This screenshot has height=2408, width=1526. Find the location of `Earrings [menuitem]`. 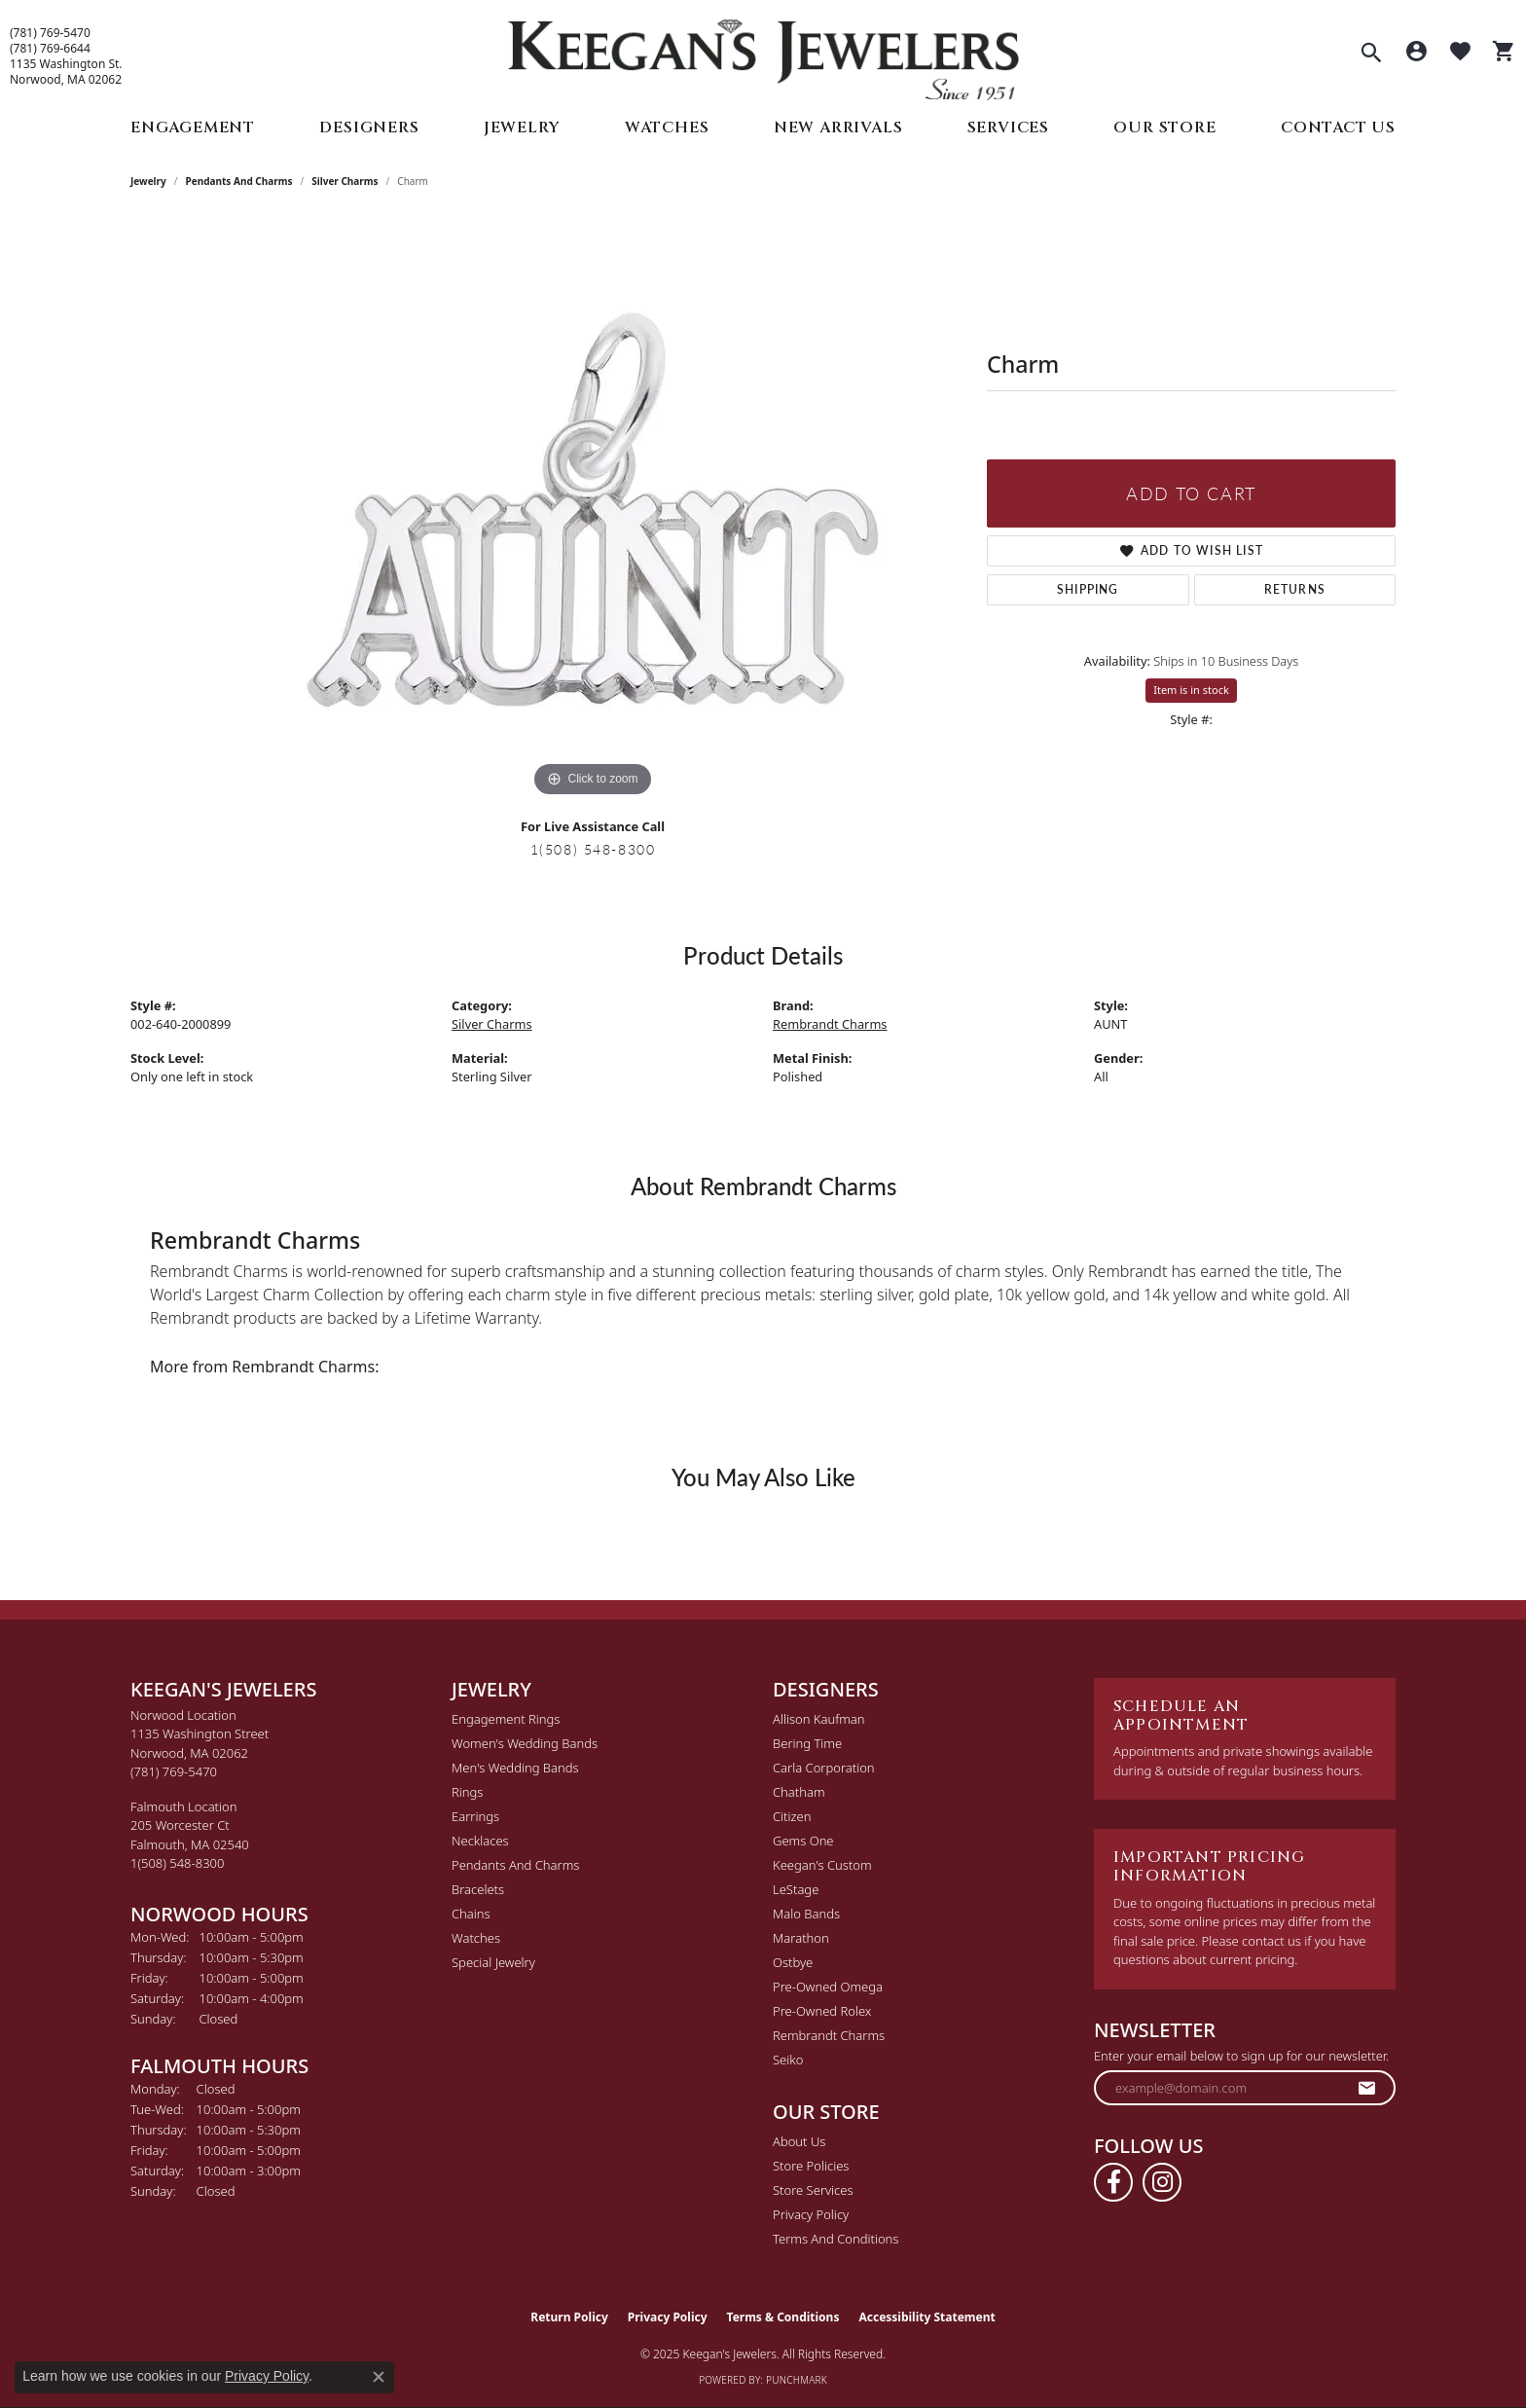

Earrings [menuitem] is located at coordinates (475, 1816).